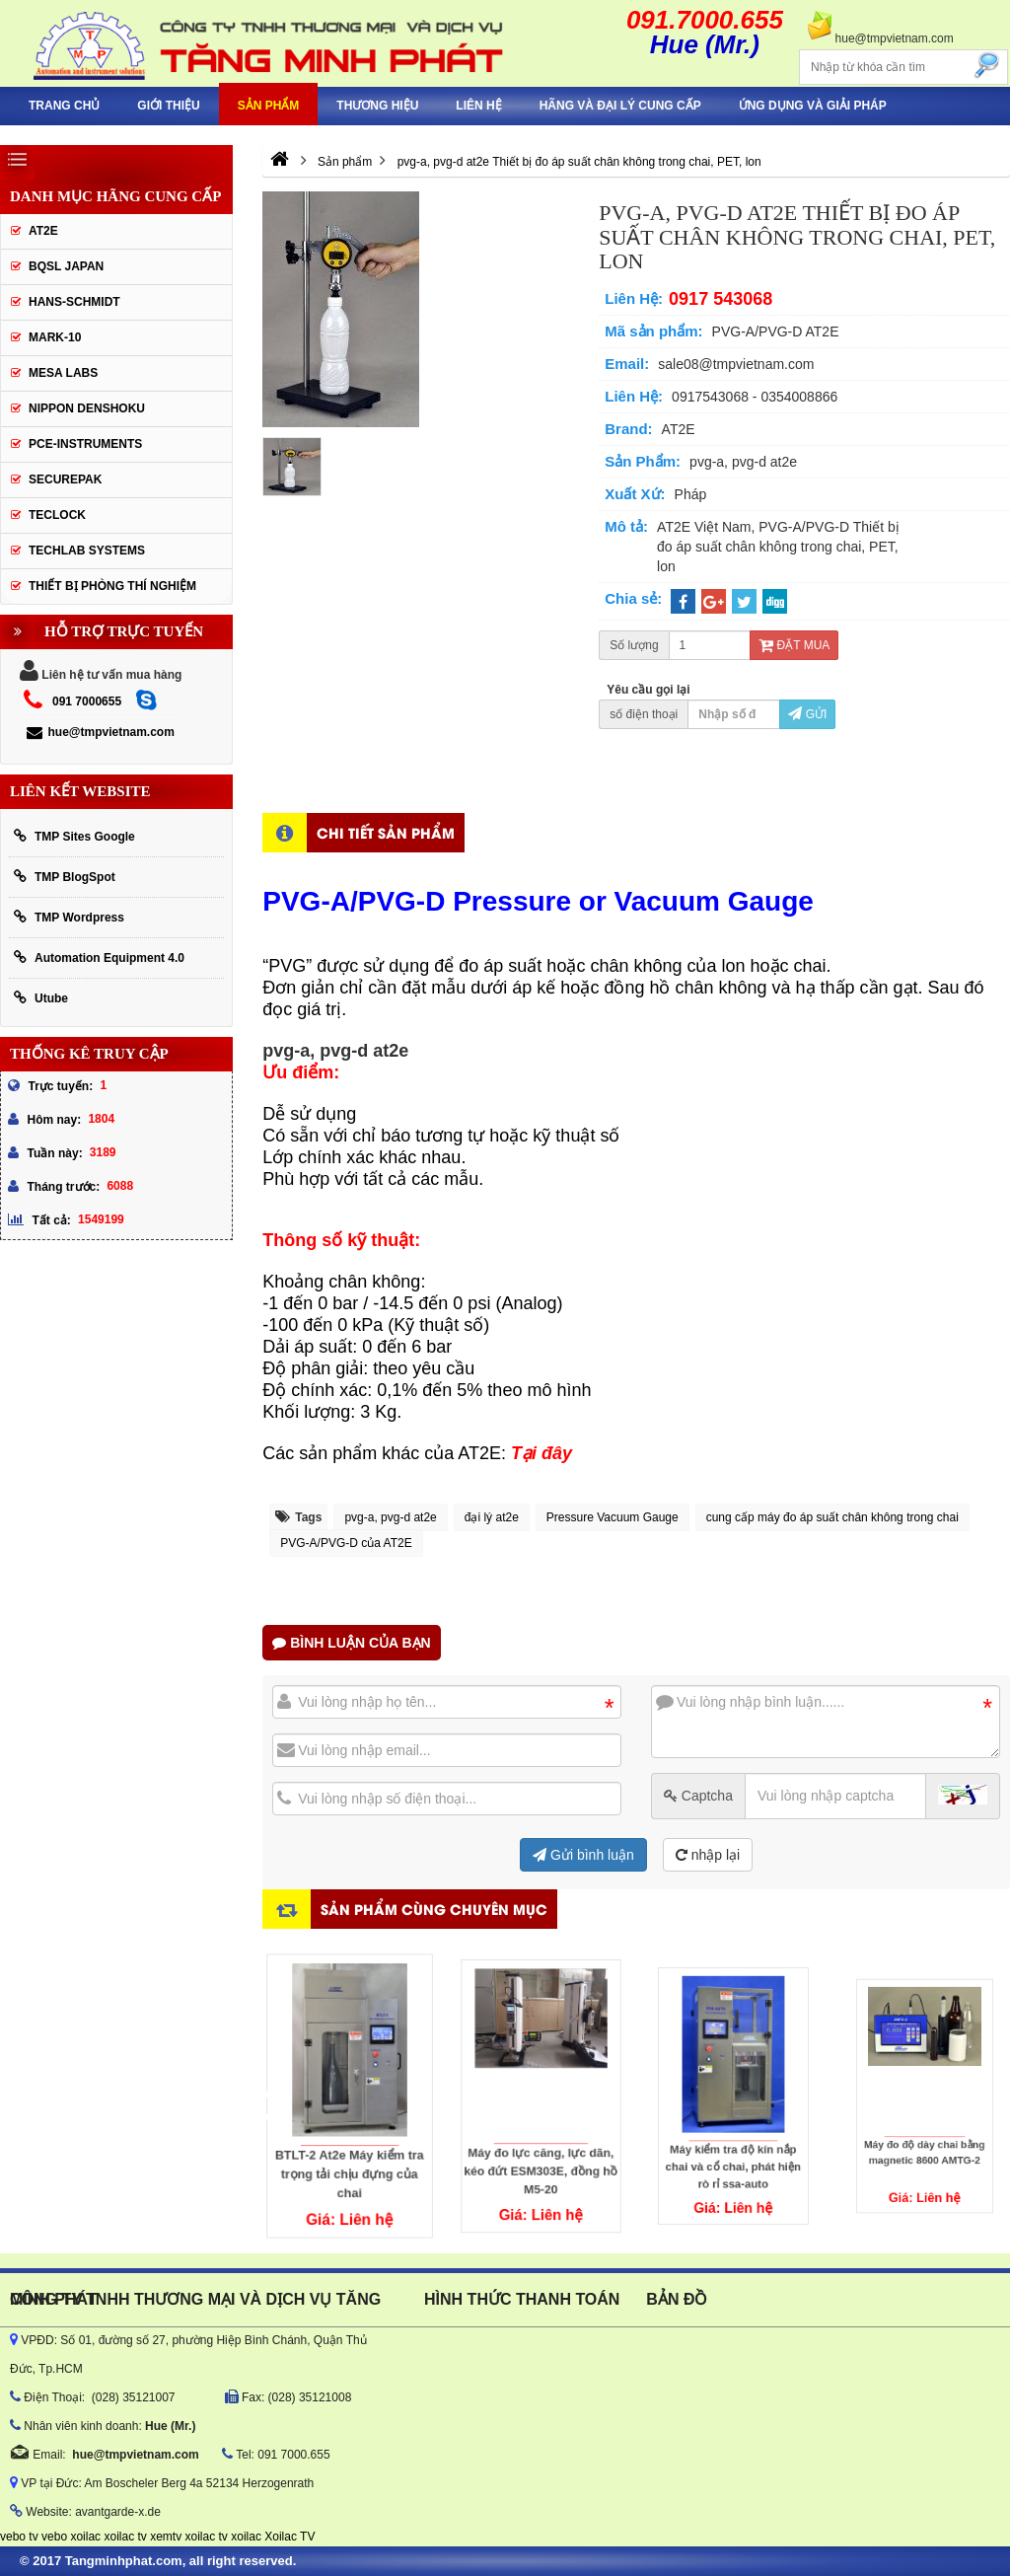 This screenshot has height=2576, width=1010. What do you see at coordinates (69, 917) in the screenshot?
I see `TMP Wordpress` at bounding box center [69, 917].